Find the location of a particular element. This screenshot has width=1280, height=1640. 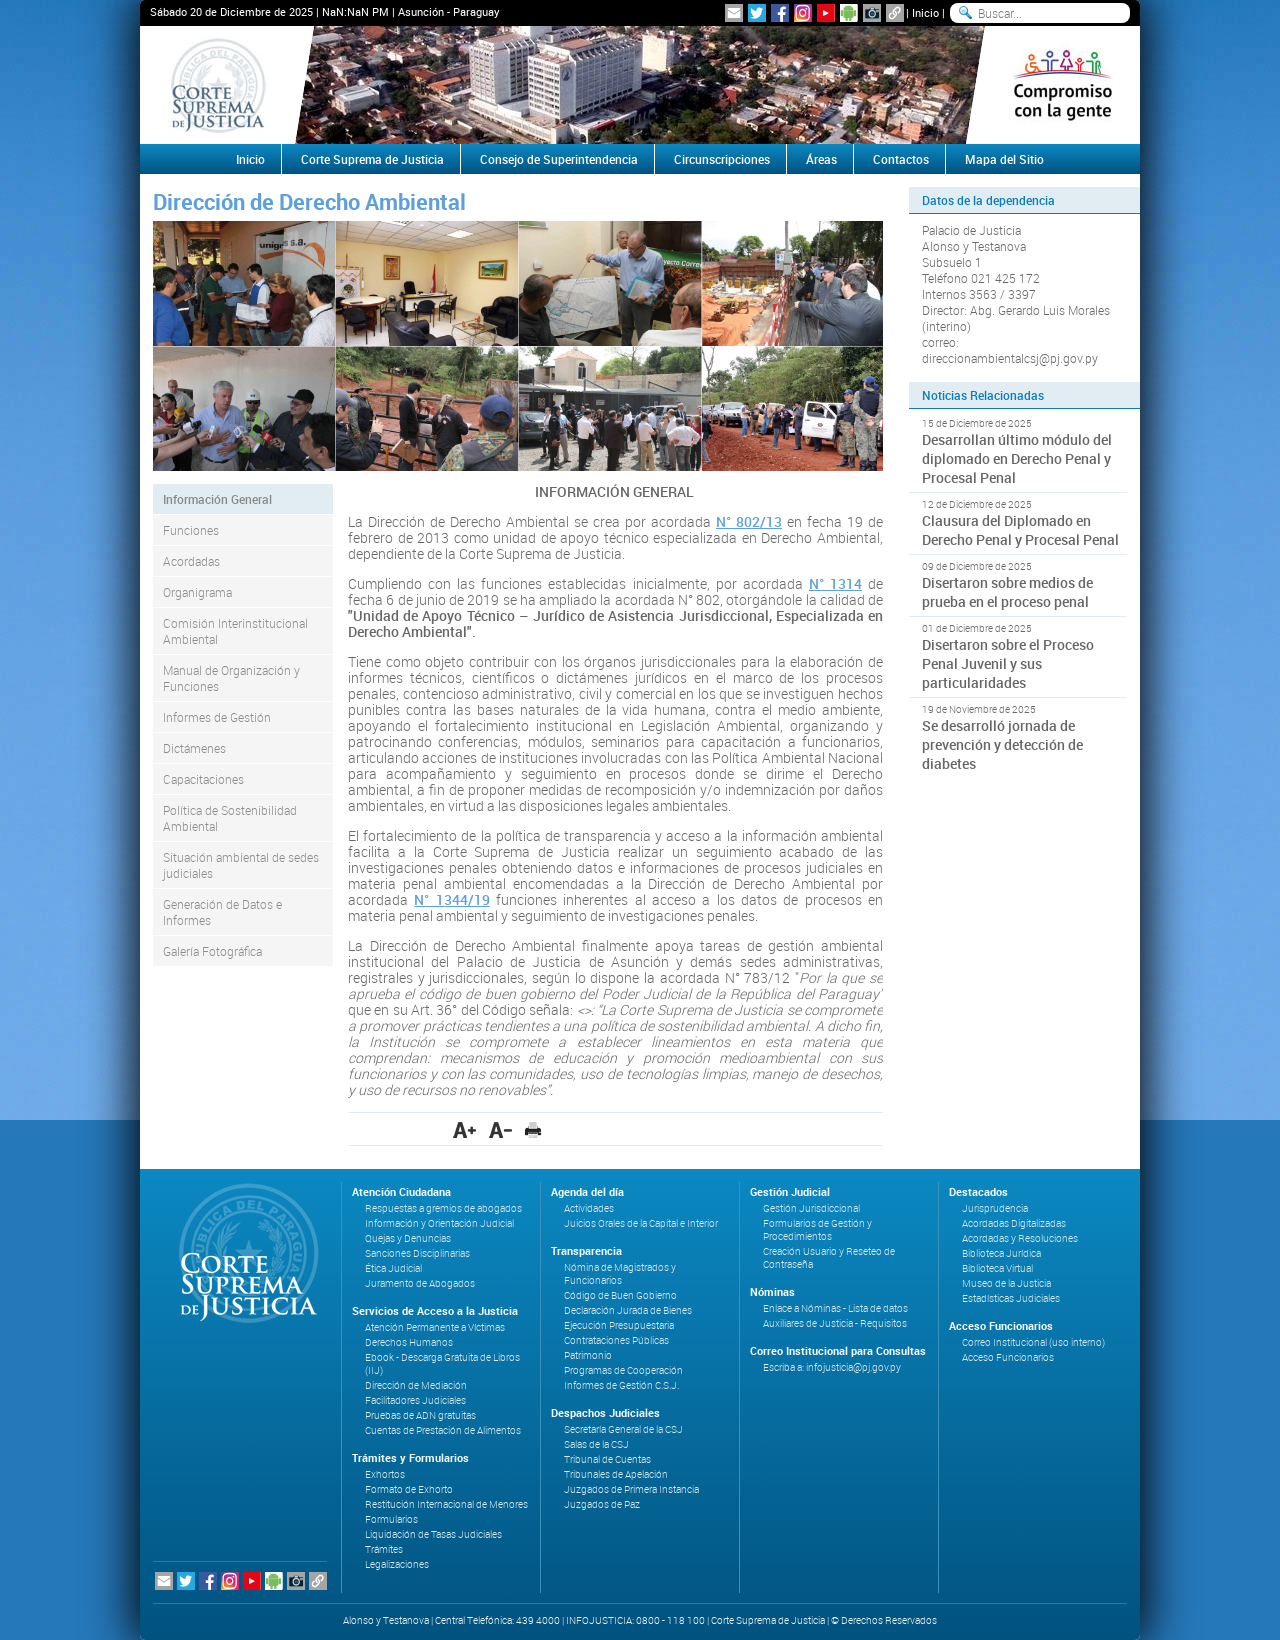

Tribunal de Cuentas is located at coordinates (607, 1459).